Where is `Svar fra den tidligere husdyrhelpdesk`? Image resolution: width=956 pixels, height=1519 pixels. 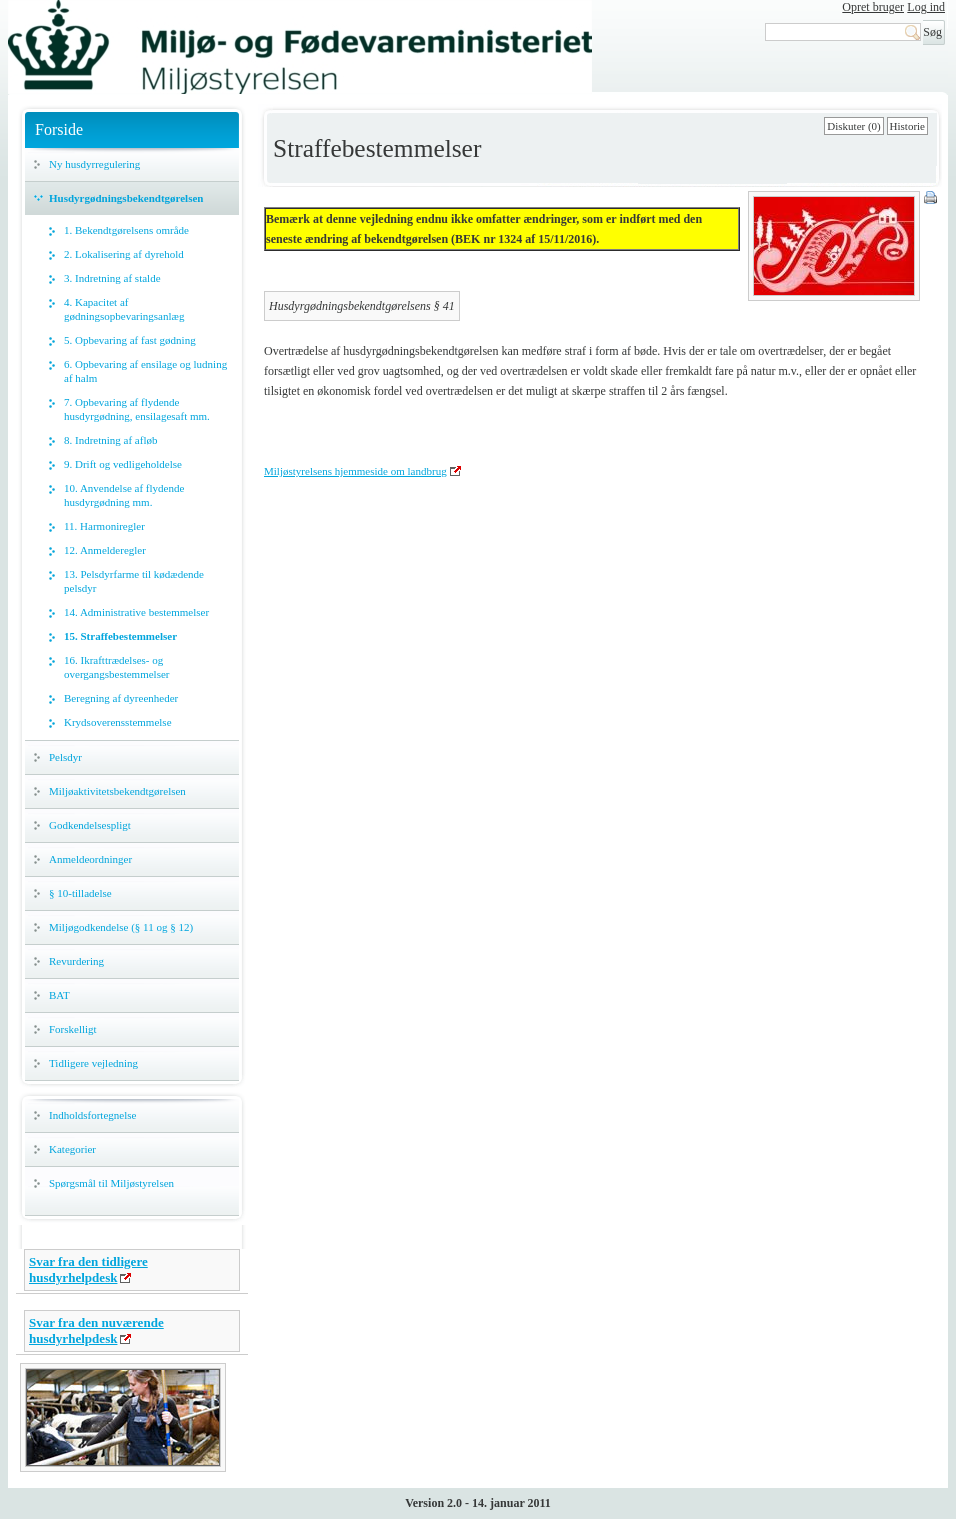
Svar fra den tidligere husdyrhelpdesk is located at coordinates (88, 1269).